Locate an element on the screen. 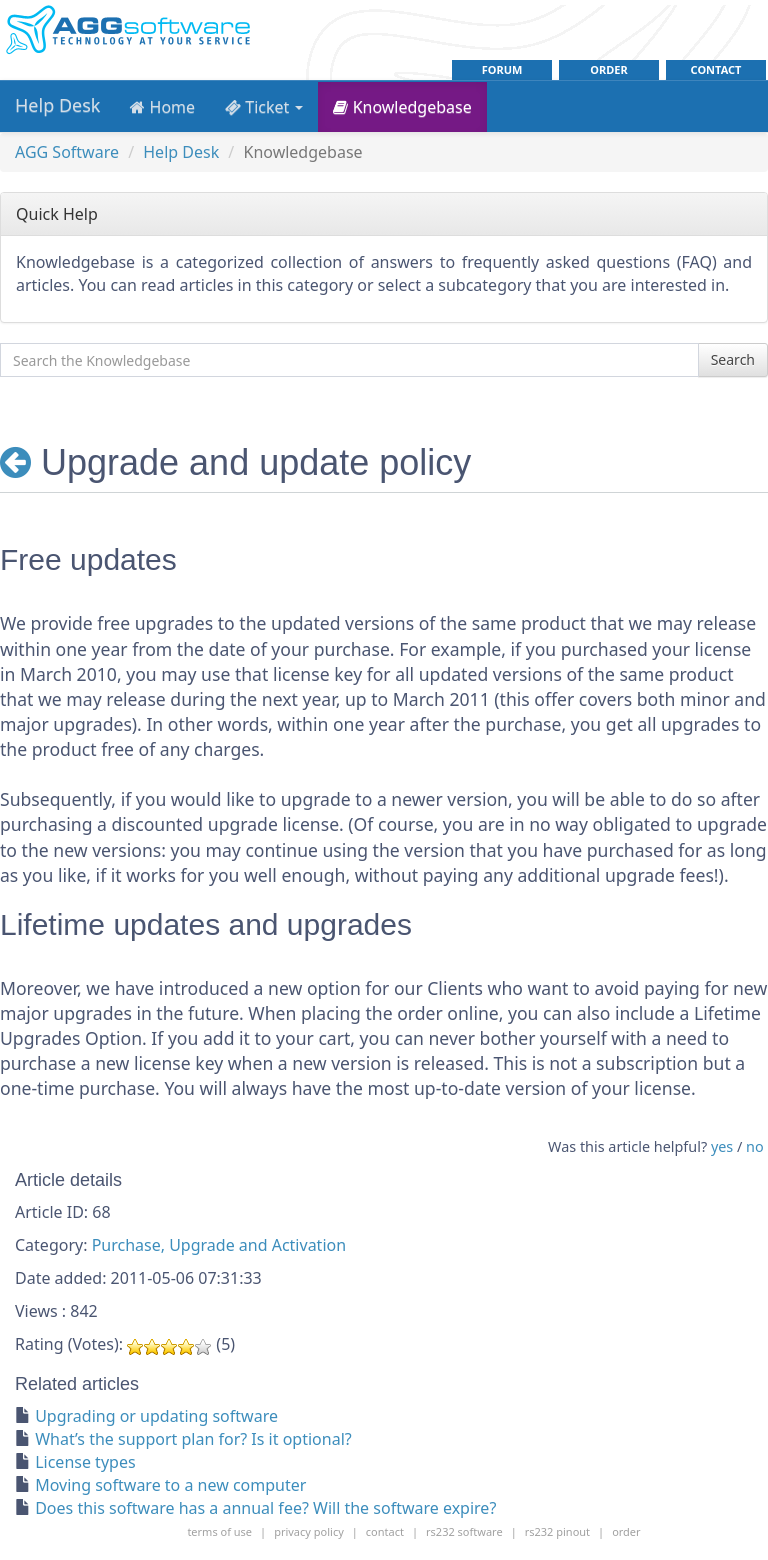  Does this software has a annual fee? Will the software expire? is located at coordinates (265, 1508).